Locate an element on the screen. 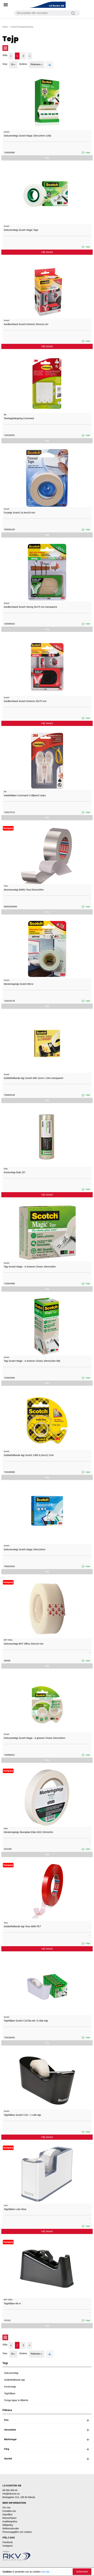 The image size is (94, 2576). Tejp Scotch Magic - A Greener Choice 19mmx33m 9/fp is located at coordinates (32, 1361).